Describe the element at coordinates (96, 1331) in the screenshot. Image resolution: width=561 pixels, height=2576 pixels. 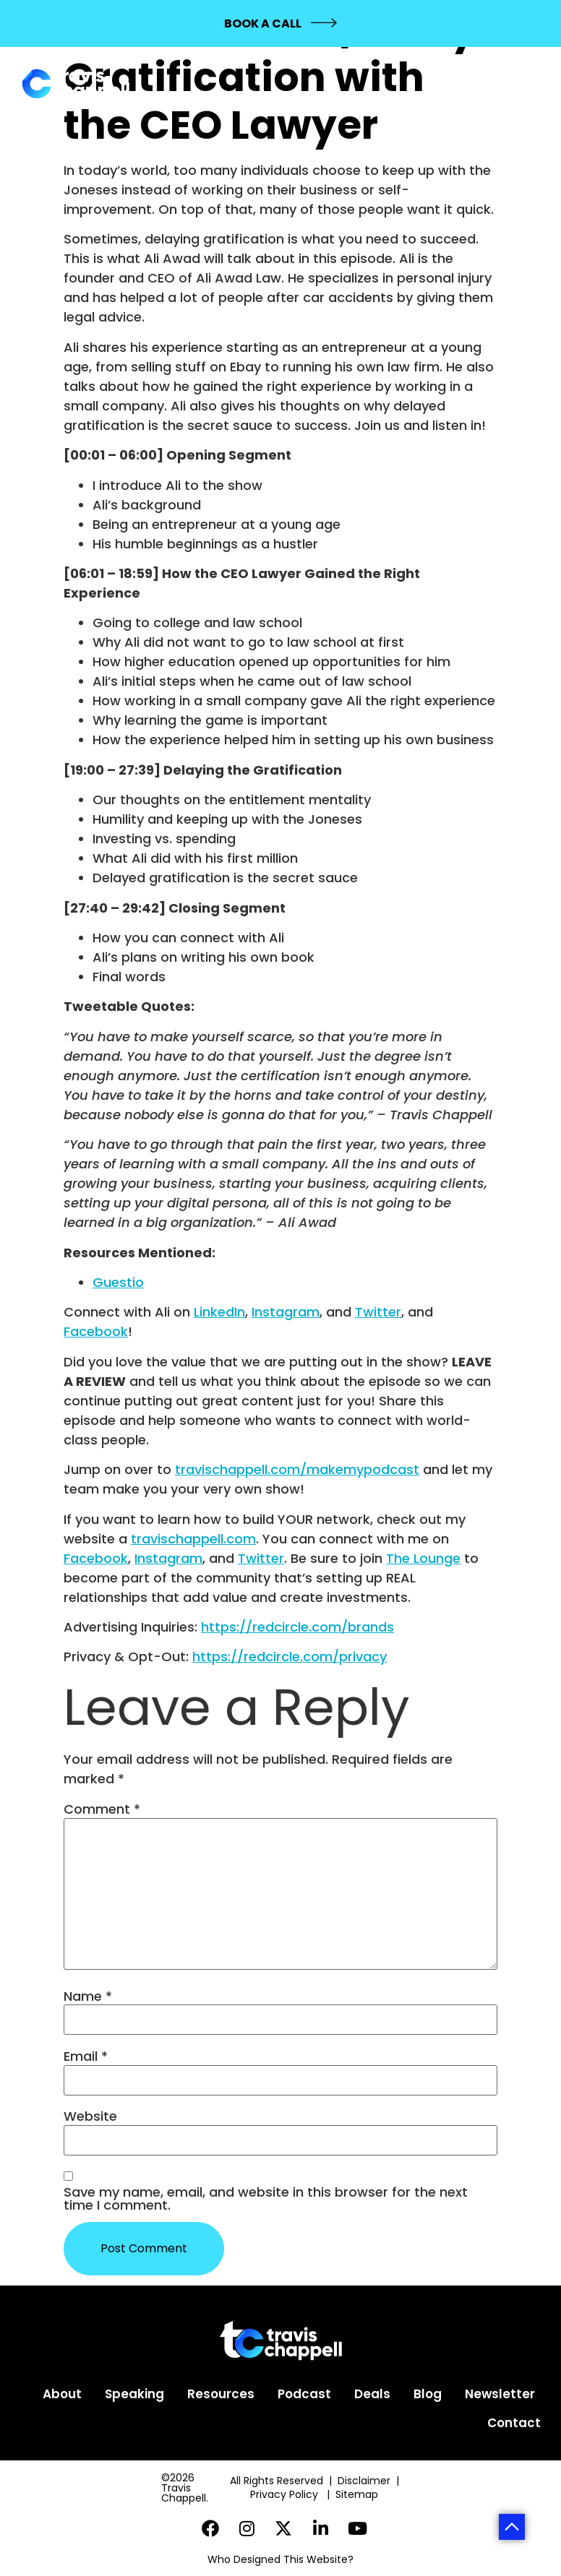
I see `Facebook` at that location.